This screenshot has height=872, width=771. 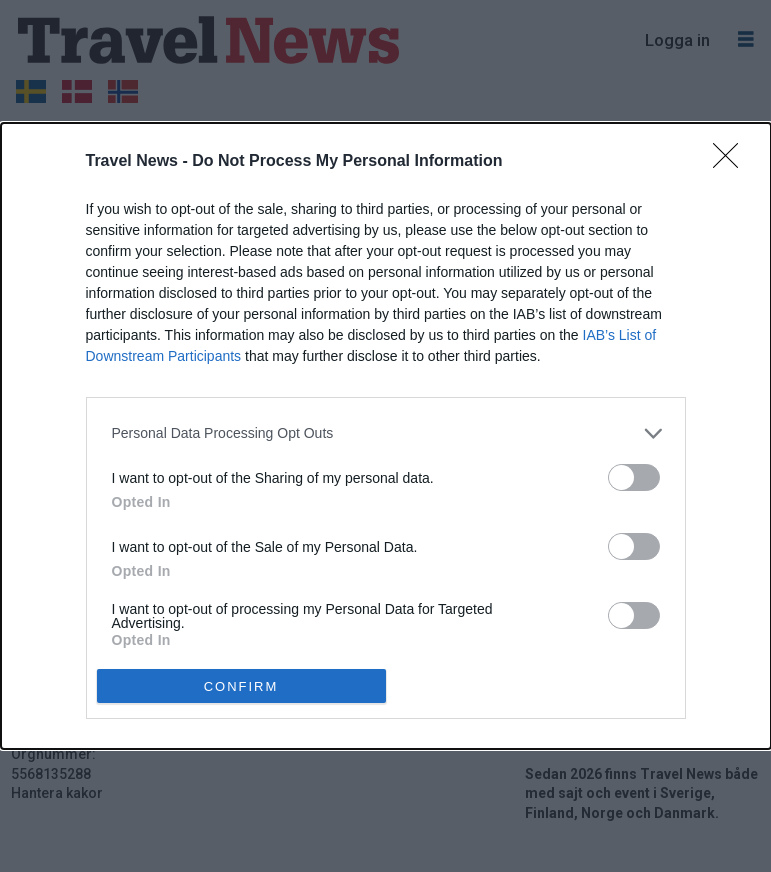 What do you see at coordinates (732, 162) in the screenshot?
I see `[Close]` at bounding box center [732, 162].